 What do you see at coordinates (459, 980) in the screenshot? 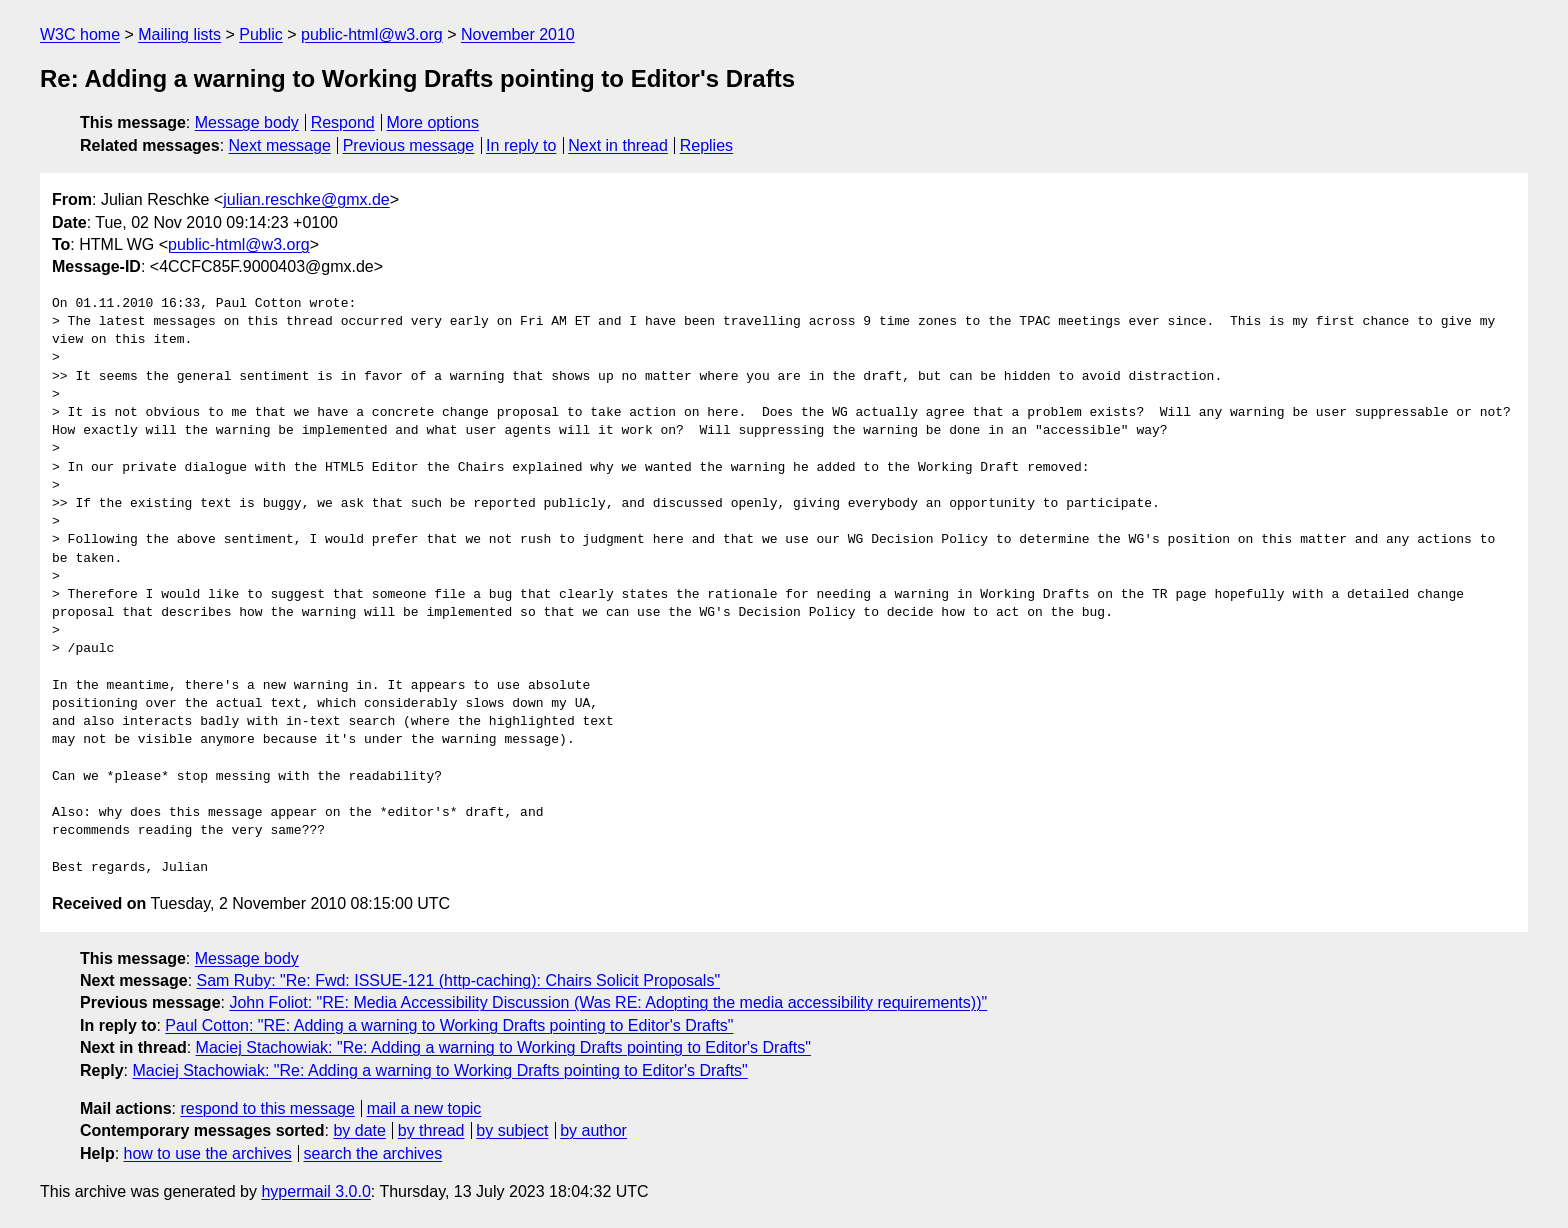
I see `Sam Ruby: "Re: Fwd: ISSUE-121 (http-caching): Chairs Solicit Proposals"` at bounding box center [459, 980].